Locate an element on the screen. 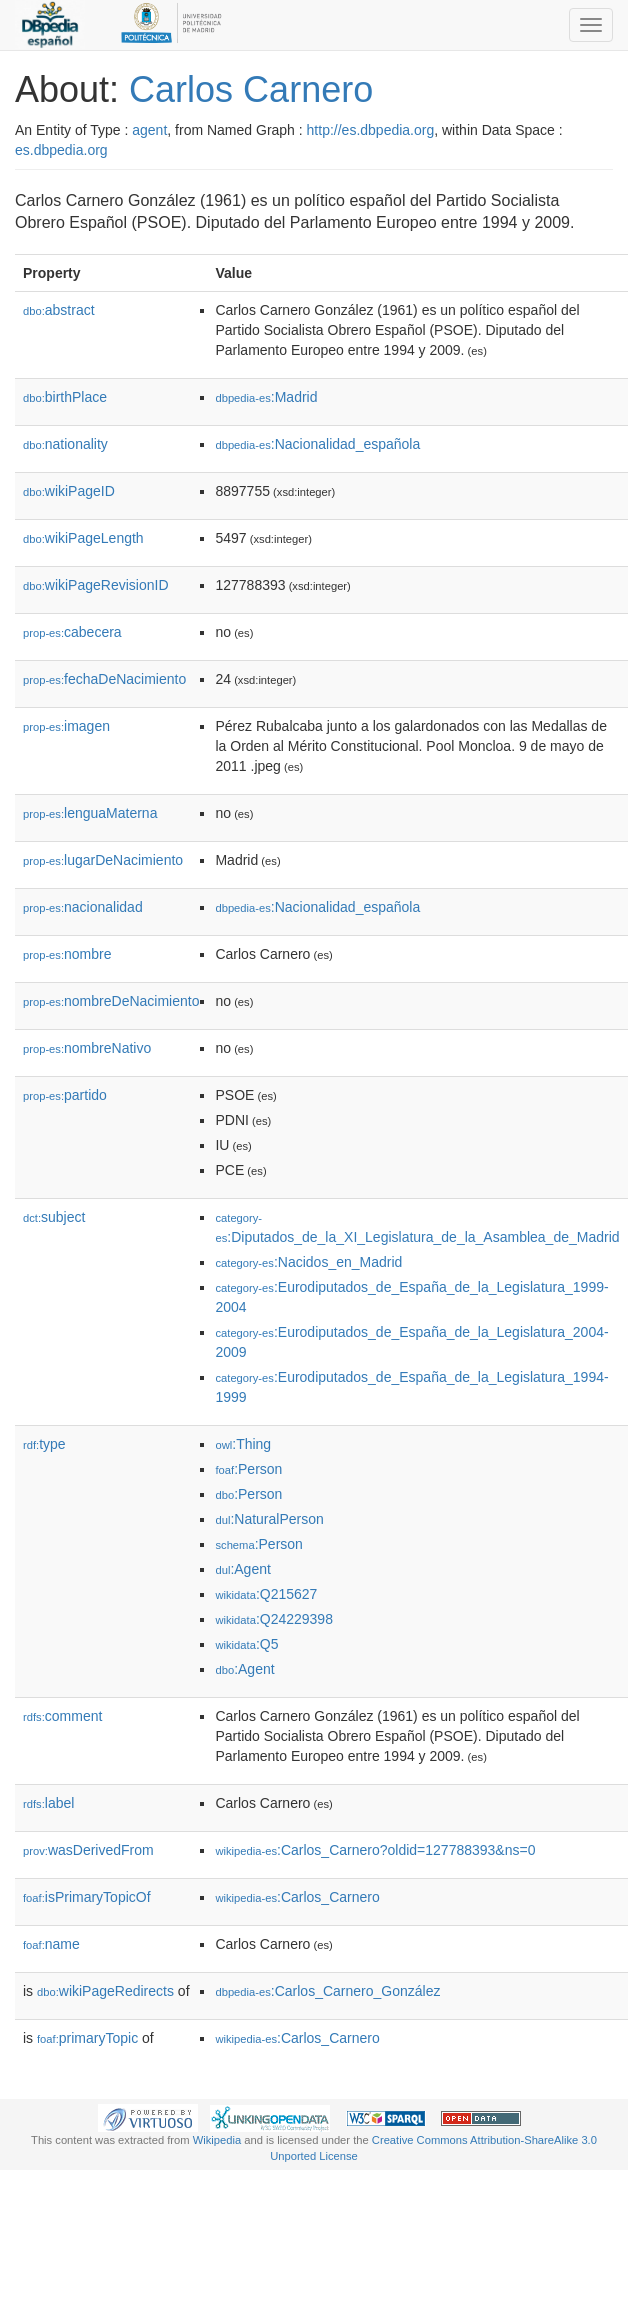 Image resolution: width=628 pixels, height=2318 pixels. :Q215627 is located at coordinates (266, 1594).